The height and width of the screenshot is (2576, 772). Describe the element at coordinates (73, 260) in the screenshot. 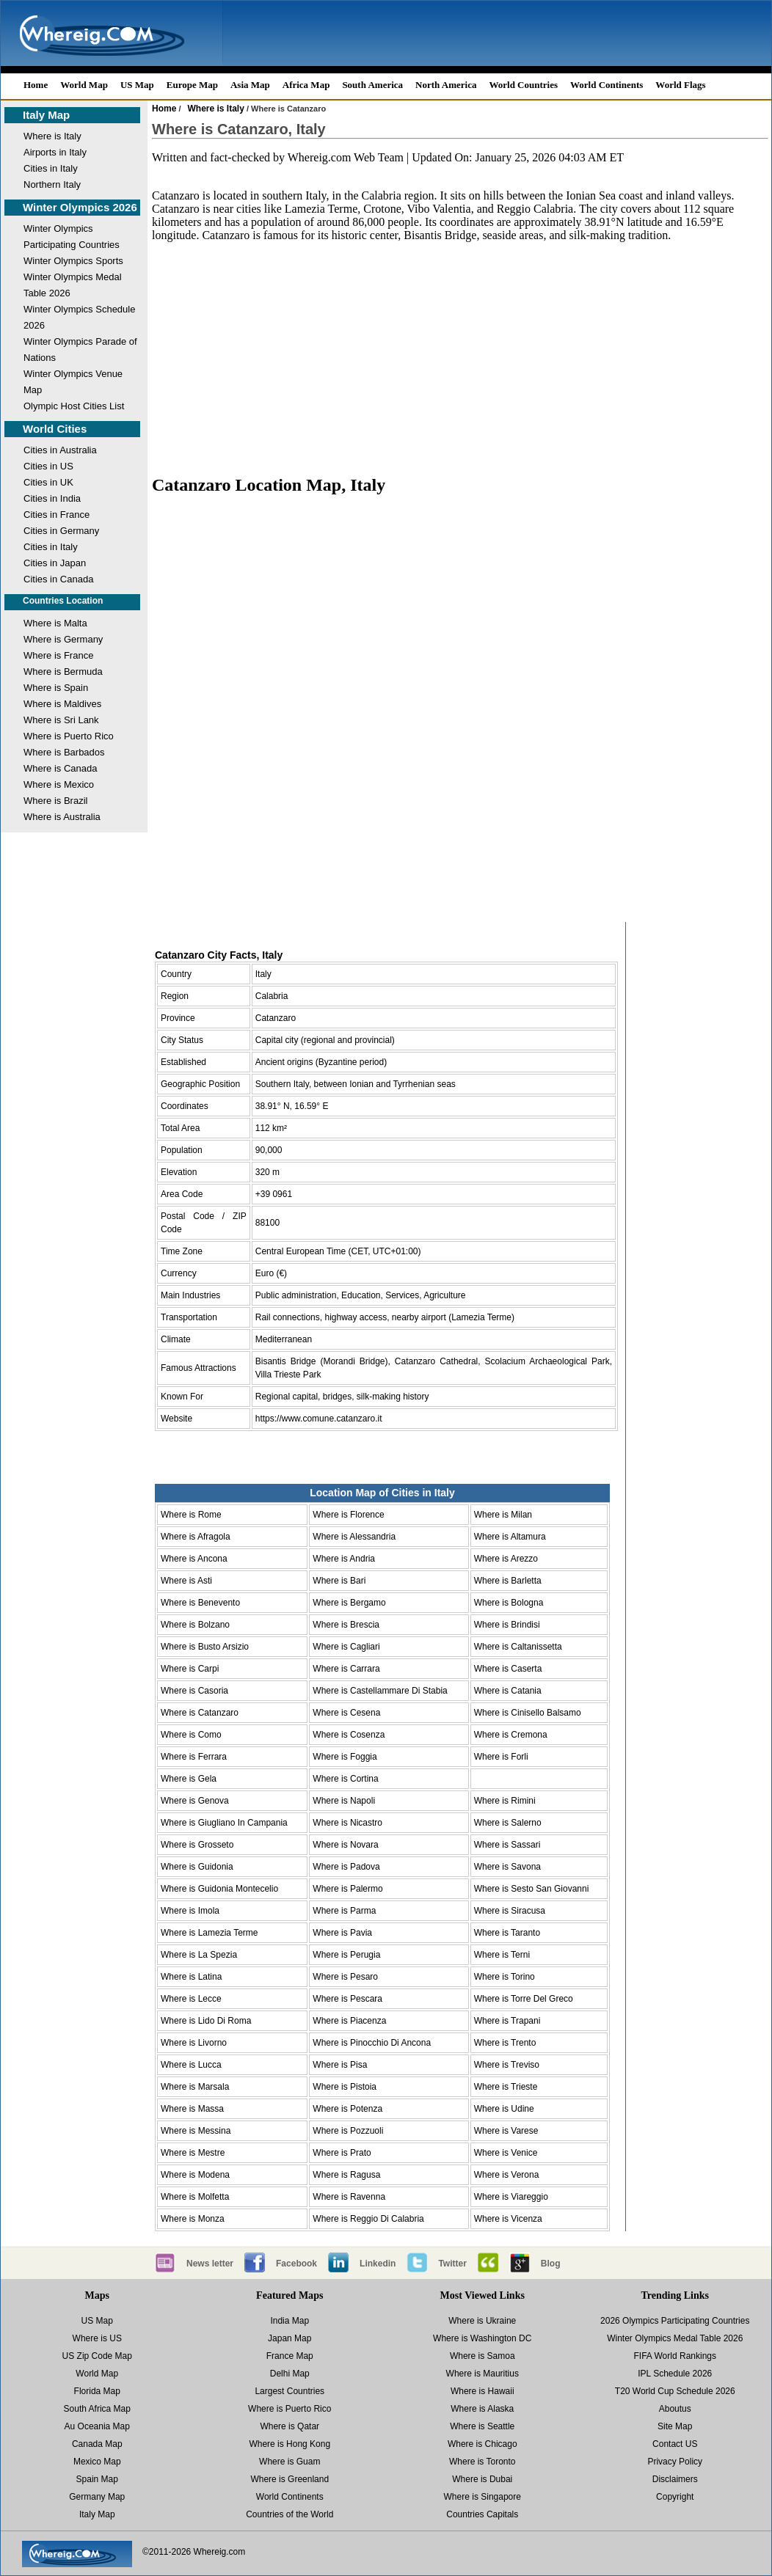

I see `Winter Olympics Sports` at that location.